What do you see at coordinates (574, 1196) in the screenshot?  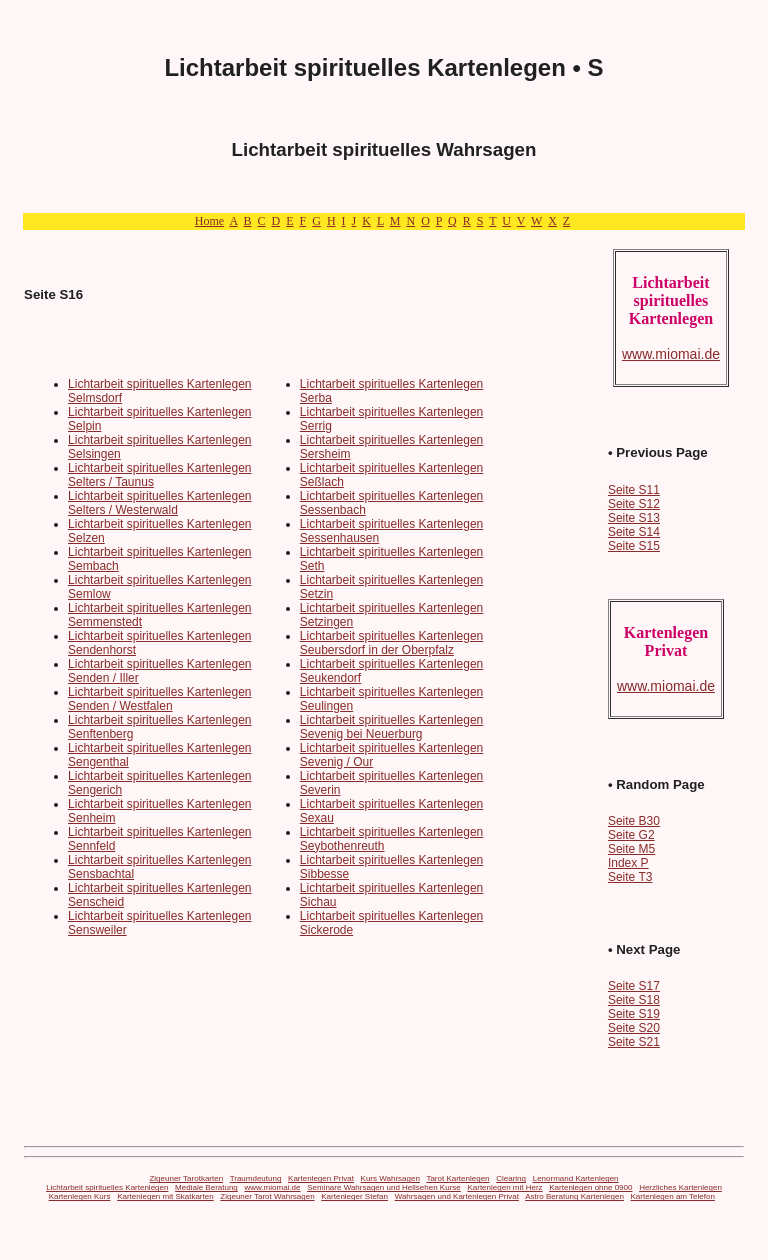 I see `Astro Beratung Kartenlegen` at bounding box center [574, 1196].